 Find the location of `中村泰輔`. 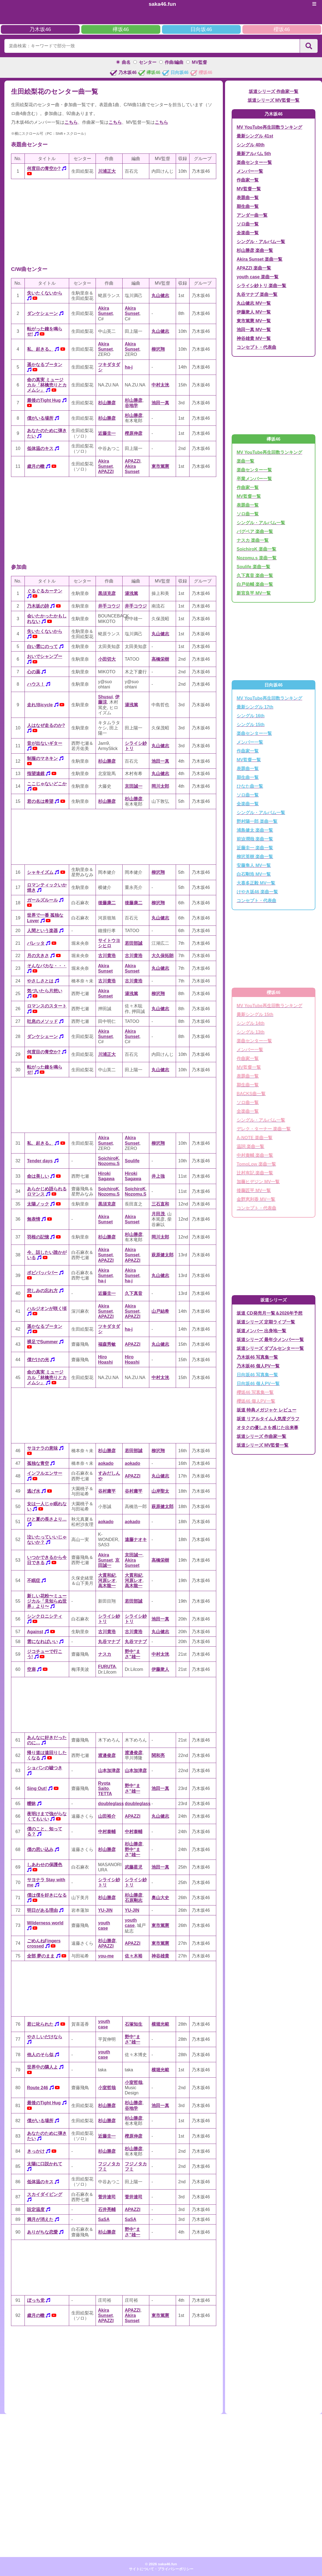

中村泰輔 is located at coordinates (107, 1831).